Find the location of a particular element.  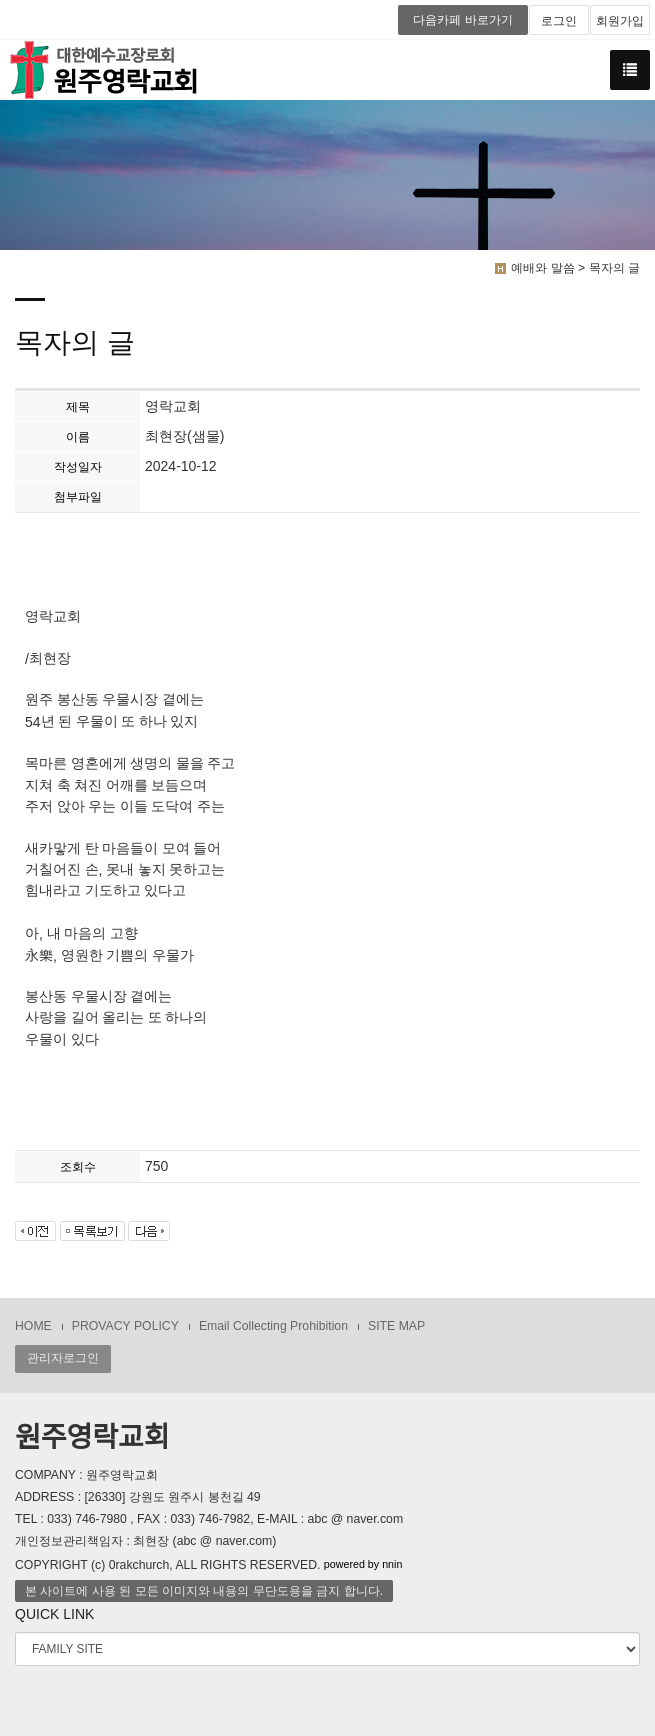

powered by nnin is located at coordinates (363, 1564).